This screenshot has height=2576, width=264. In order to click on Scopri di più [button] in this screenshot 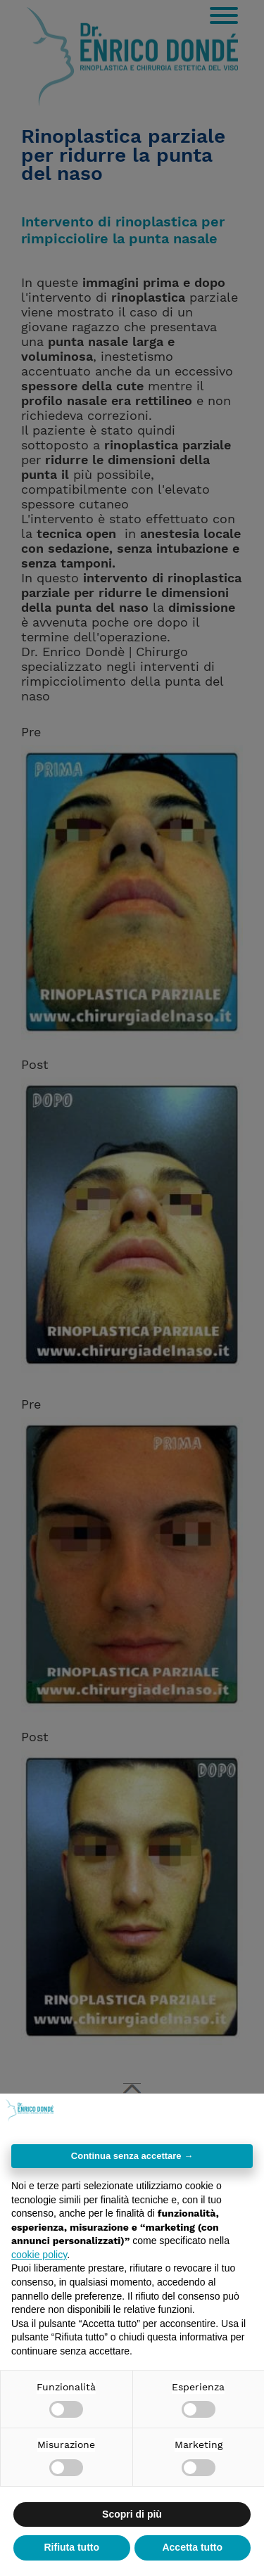, I will do `click(132, 2514)`.